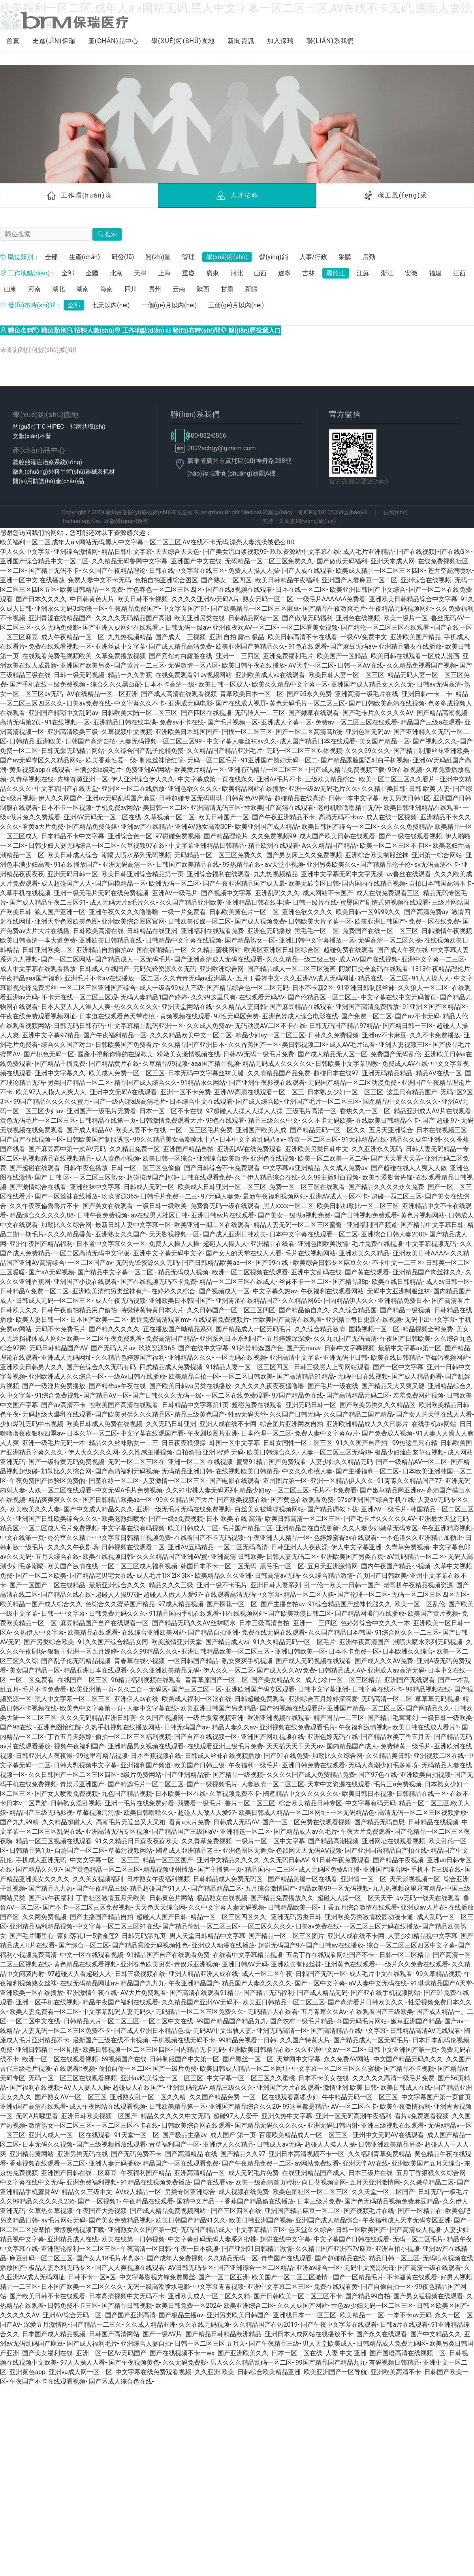 Image resolution: width=474 pixels, height=2576 pixels. What do you see at coordinates (331, 1955) in the screenshot?
I see `五岳丁香在线观看网址国产不卡` at bounding box center [331, 1955].